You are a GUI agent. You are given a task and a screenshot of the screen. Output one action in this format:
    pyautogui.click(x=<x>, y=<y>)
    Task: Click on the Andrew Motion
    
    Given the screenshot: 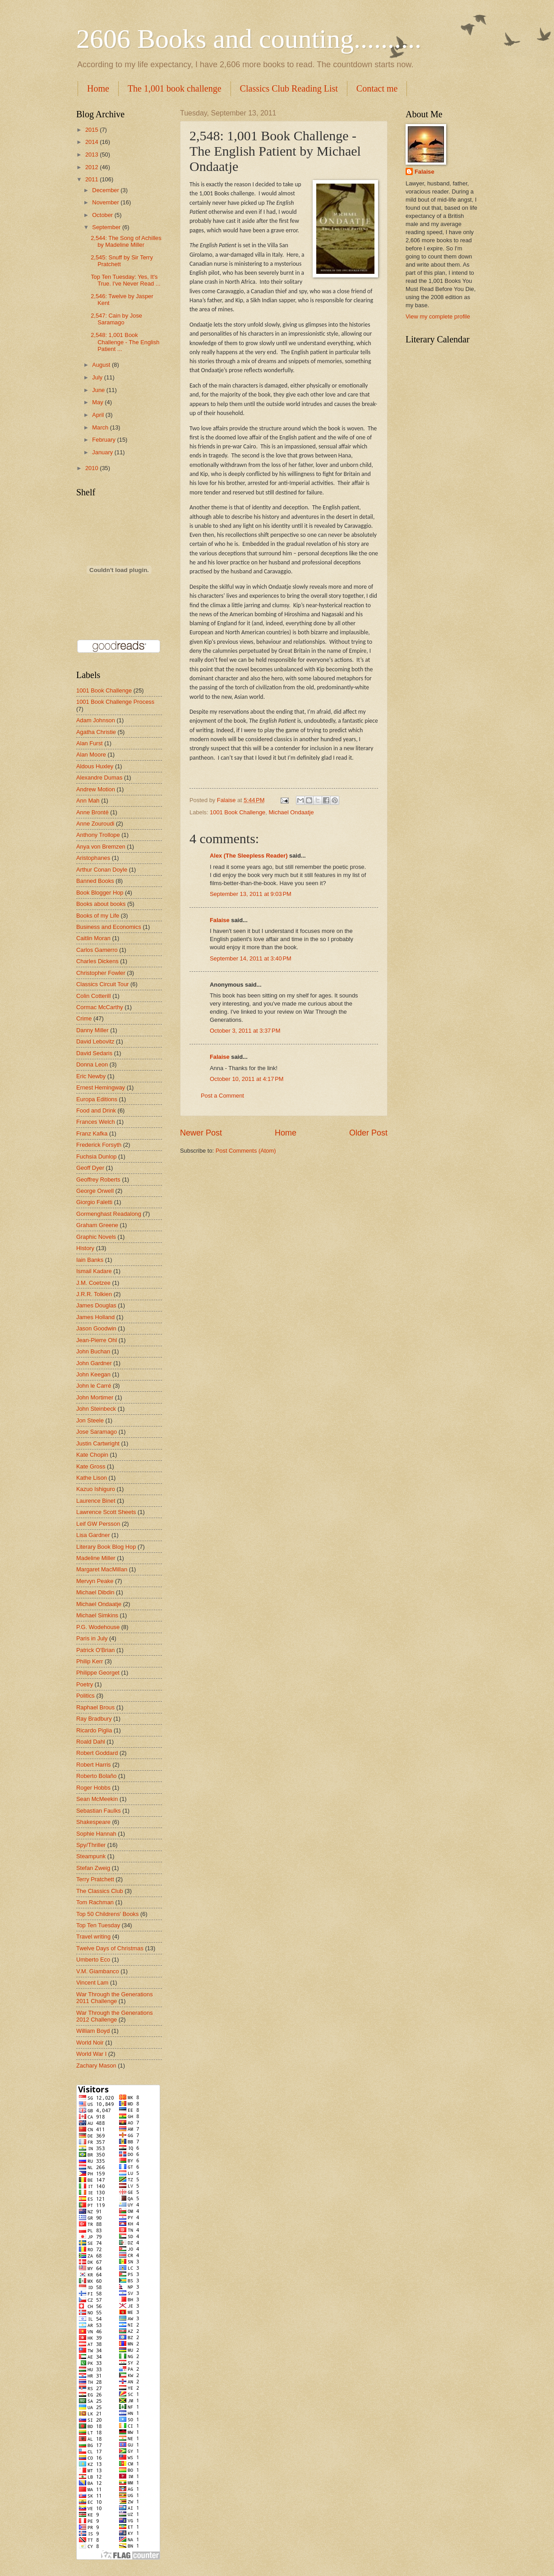 What is the action you would take?
    pyautogui.click(x=95, y=789)
    